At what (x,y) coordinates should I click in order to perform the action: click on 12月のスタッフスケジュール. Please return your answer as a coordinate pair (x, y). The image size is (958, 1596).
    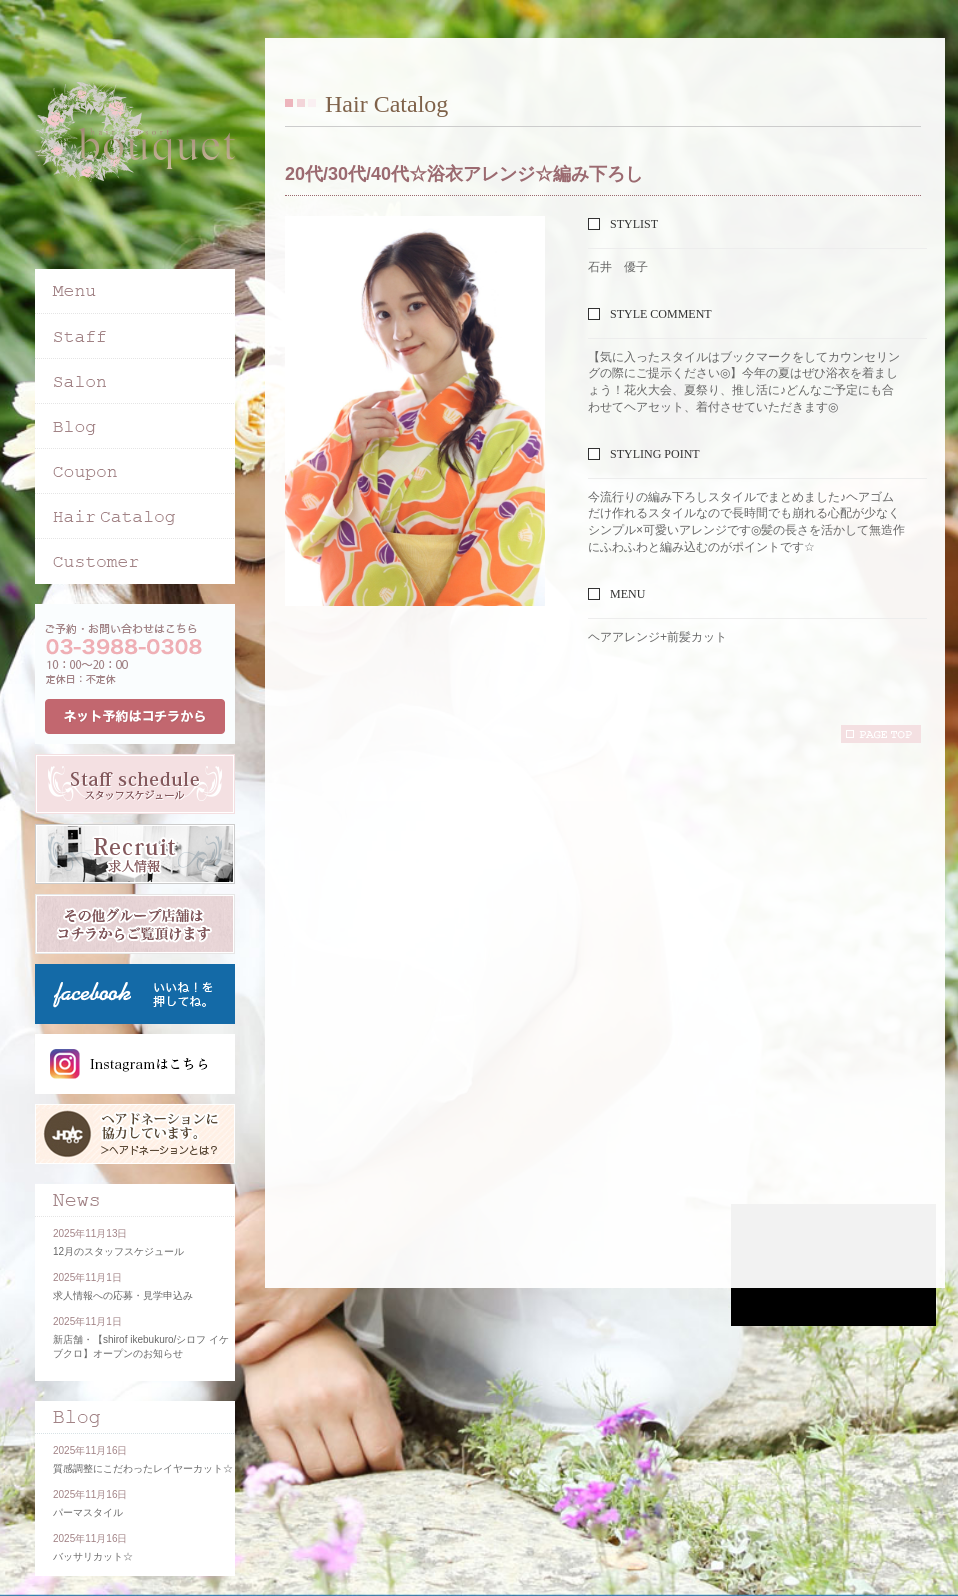
    Looking at the image, I should click on (118, 1251).